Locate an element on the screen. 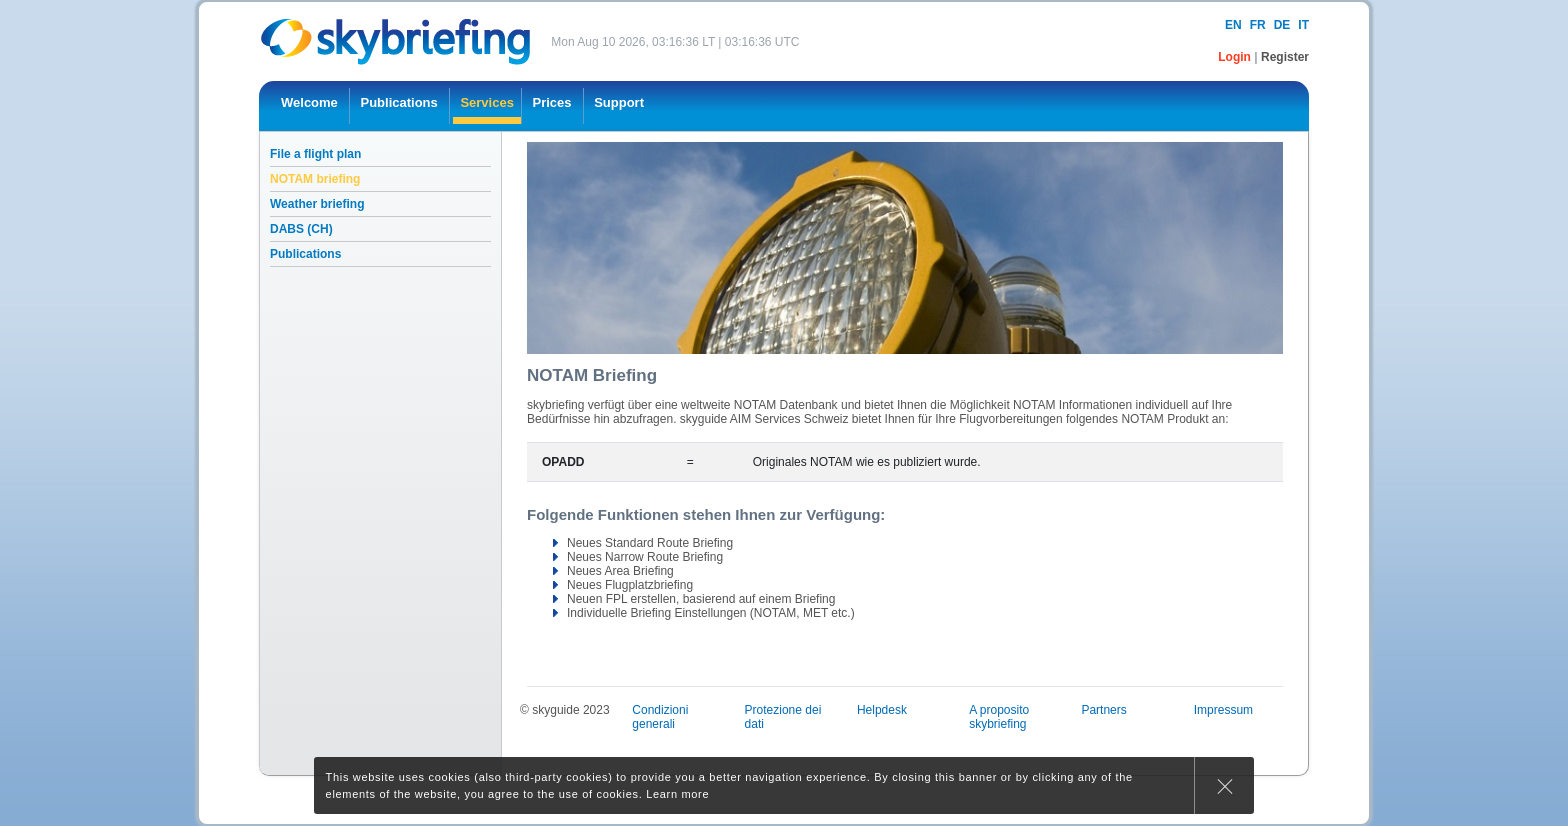  NOTAM briefing is located at coordinates (315, 179).